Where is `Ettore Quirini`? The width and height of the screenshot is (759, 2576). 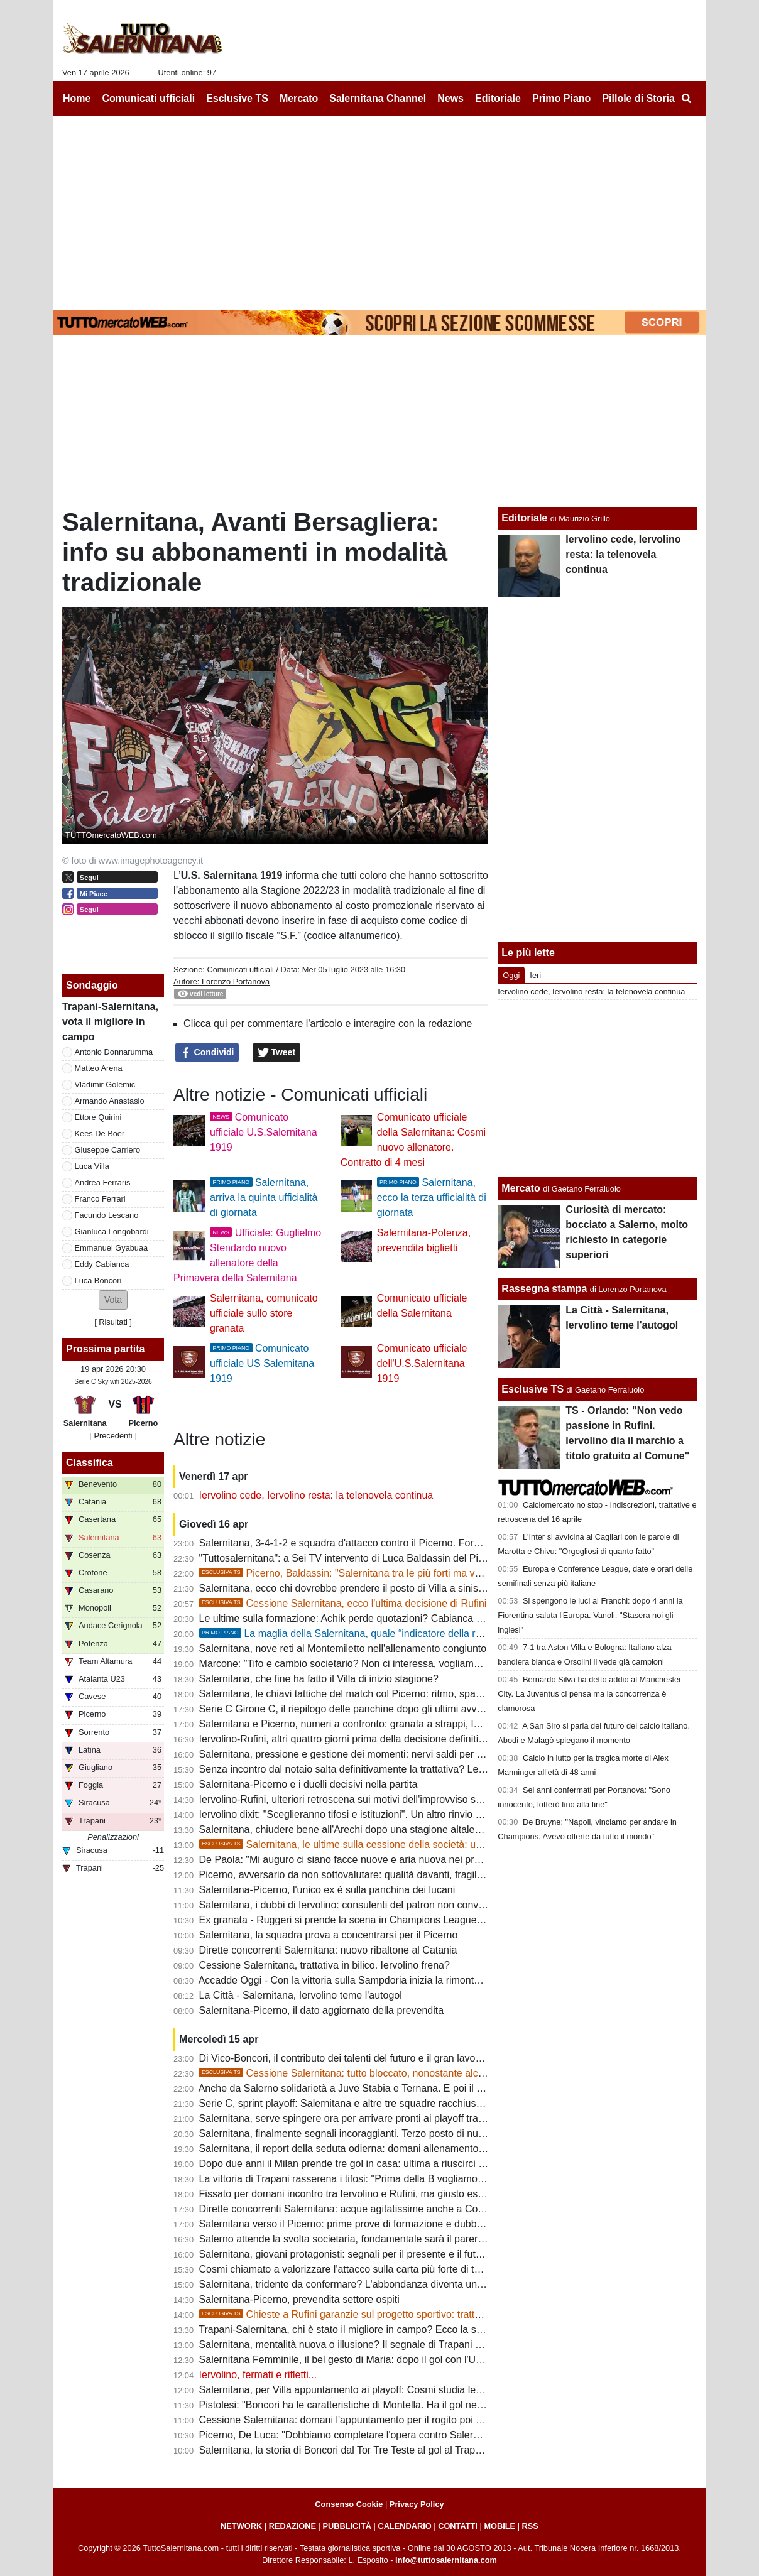 Ettore Quirini is located at coordinates (98, 1117).